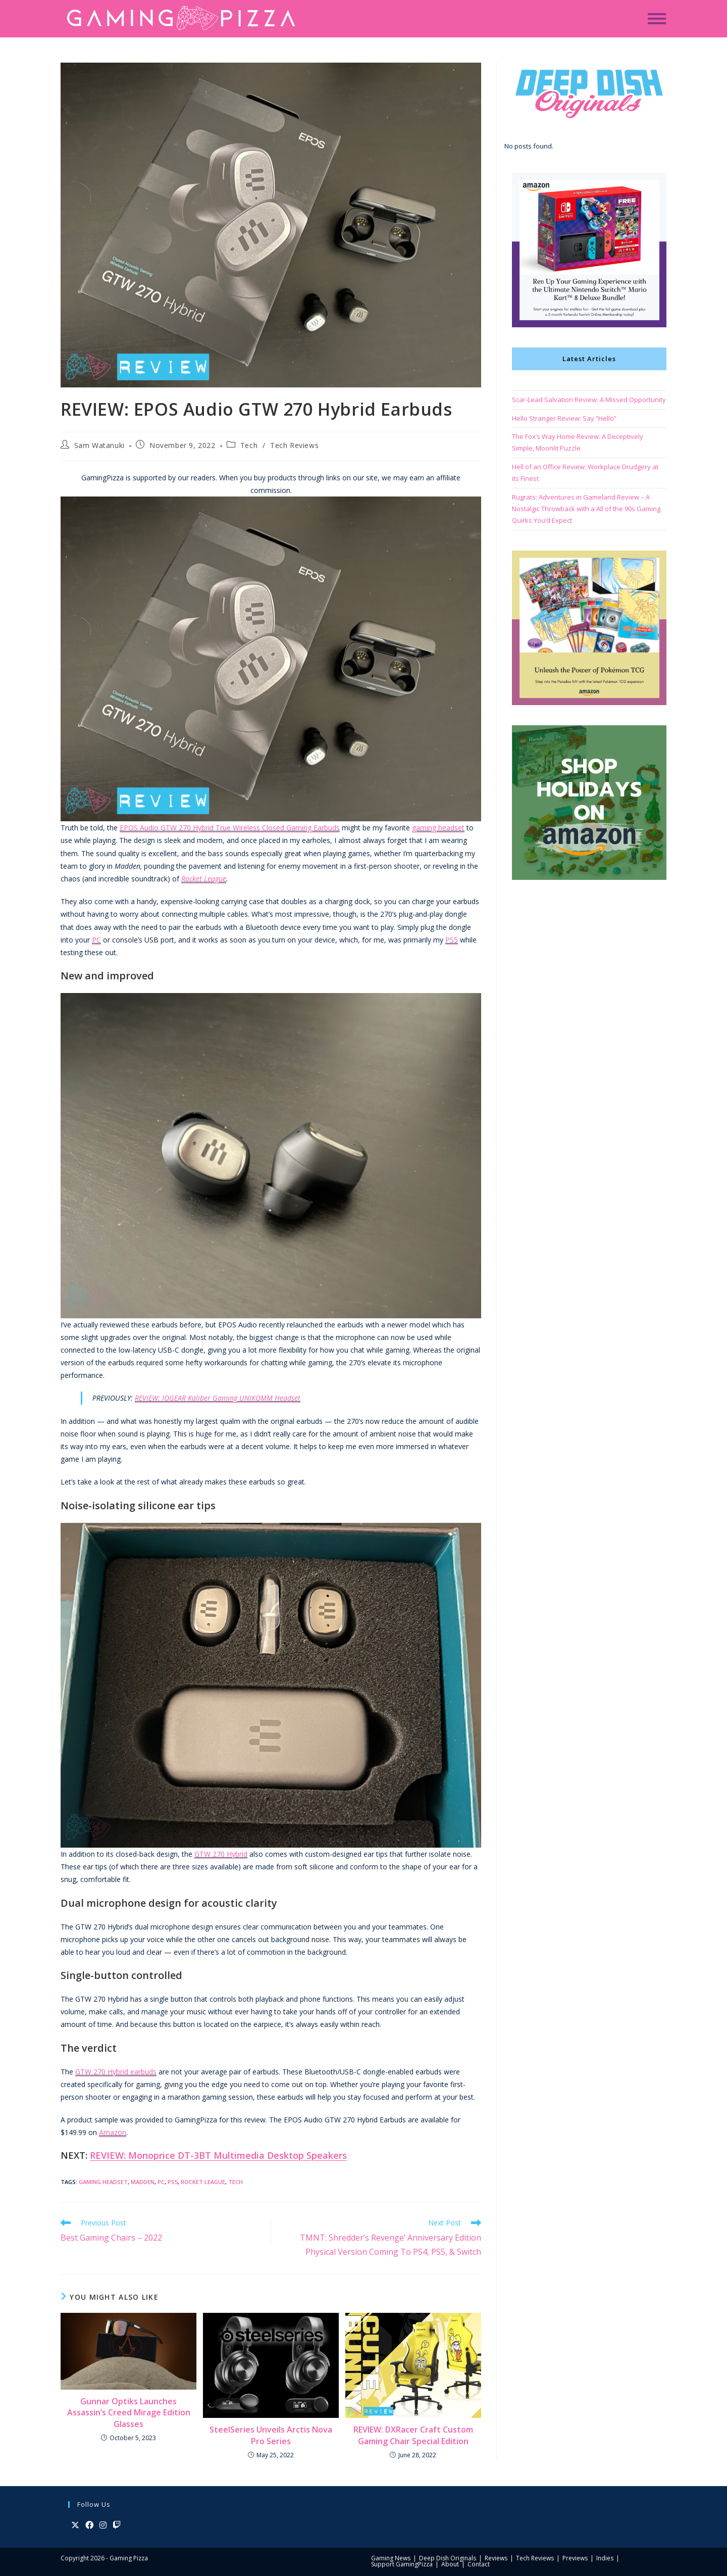 The width and height of the screenshot is (727, 2576). What do you see at coordinates (103, 2525) in the screenshot?
I see `[Instagram]` at bounding box center [103, 2525].